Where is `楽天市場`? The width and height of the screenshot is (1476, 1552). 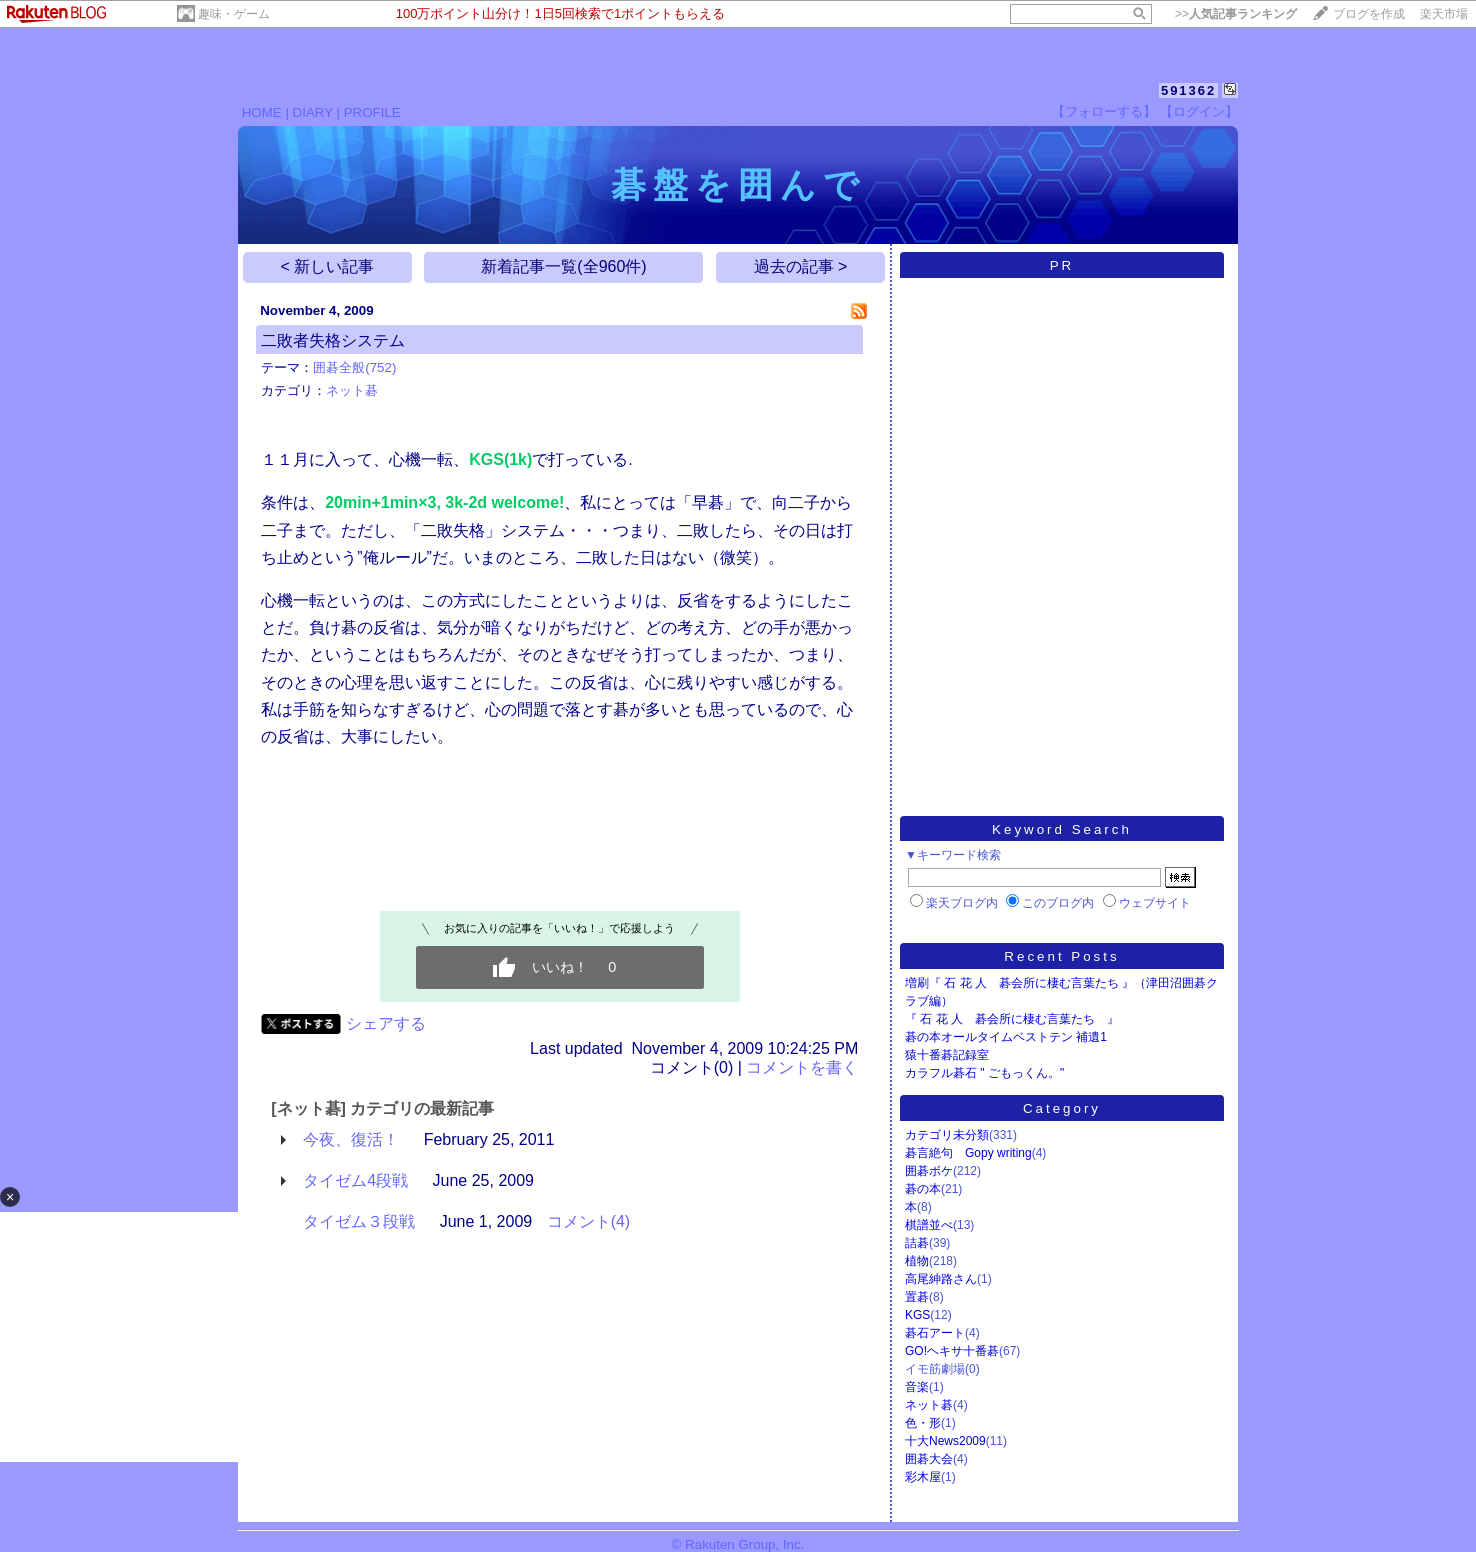 楽天市場 is located at coordinates (1444, 14).